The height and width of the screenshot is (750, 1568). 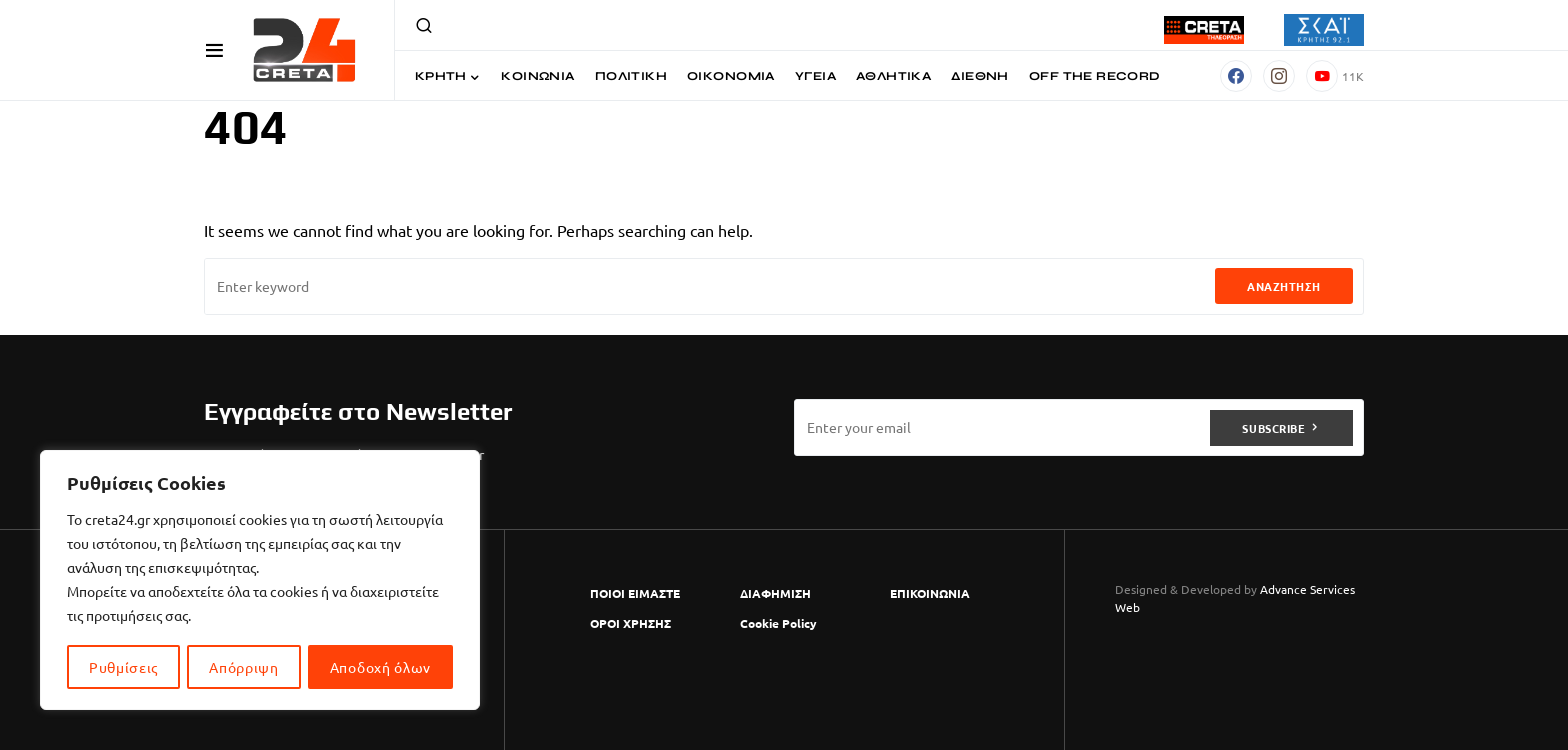 I want to click on [button], so click(x=214, y=50).